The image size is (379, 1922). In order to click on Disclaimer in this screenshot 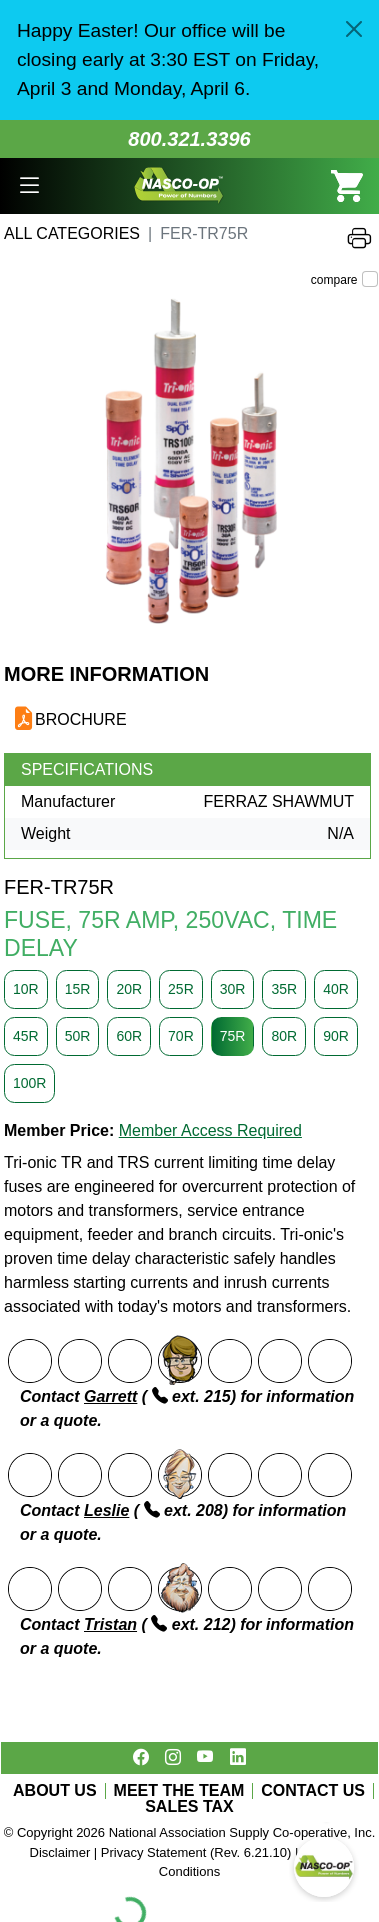, I will do `click(60, 1852)`.